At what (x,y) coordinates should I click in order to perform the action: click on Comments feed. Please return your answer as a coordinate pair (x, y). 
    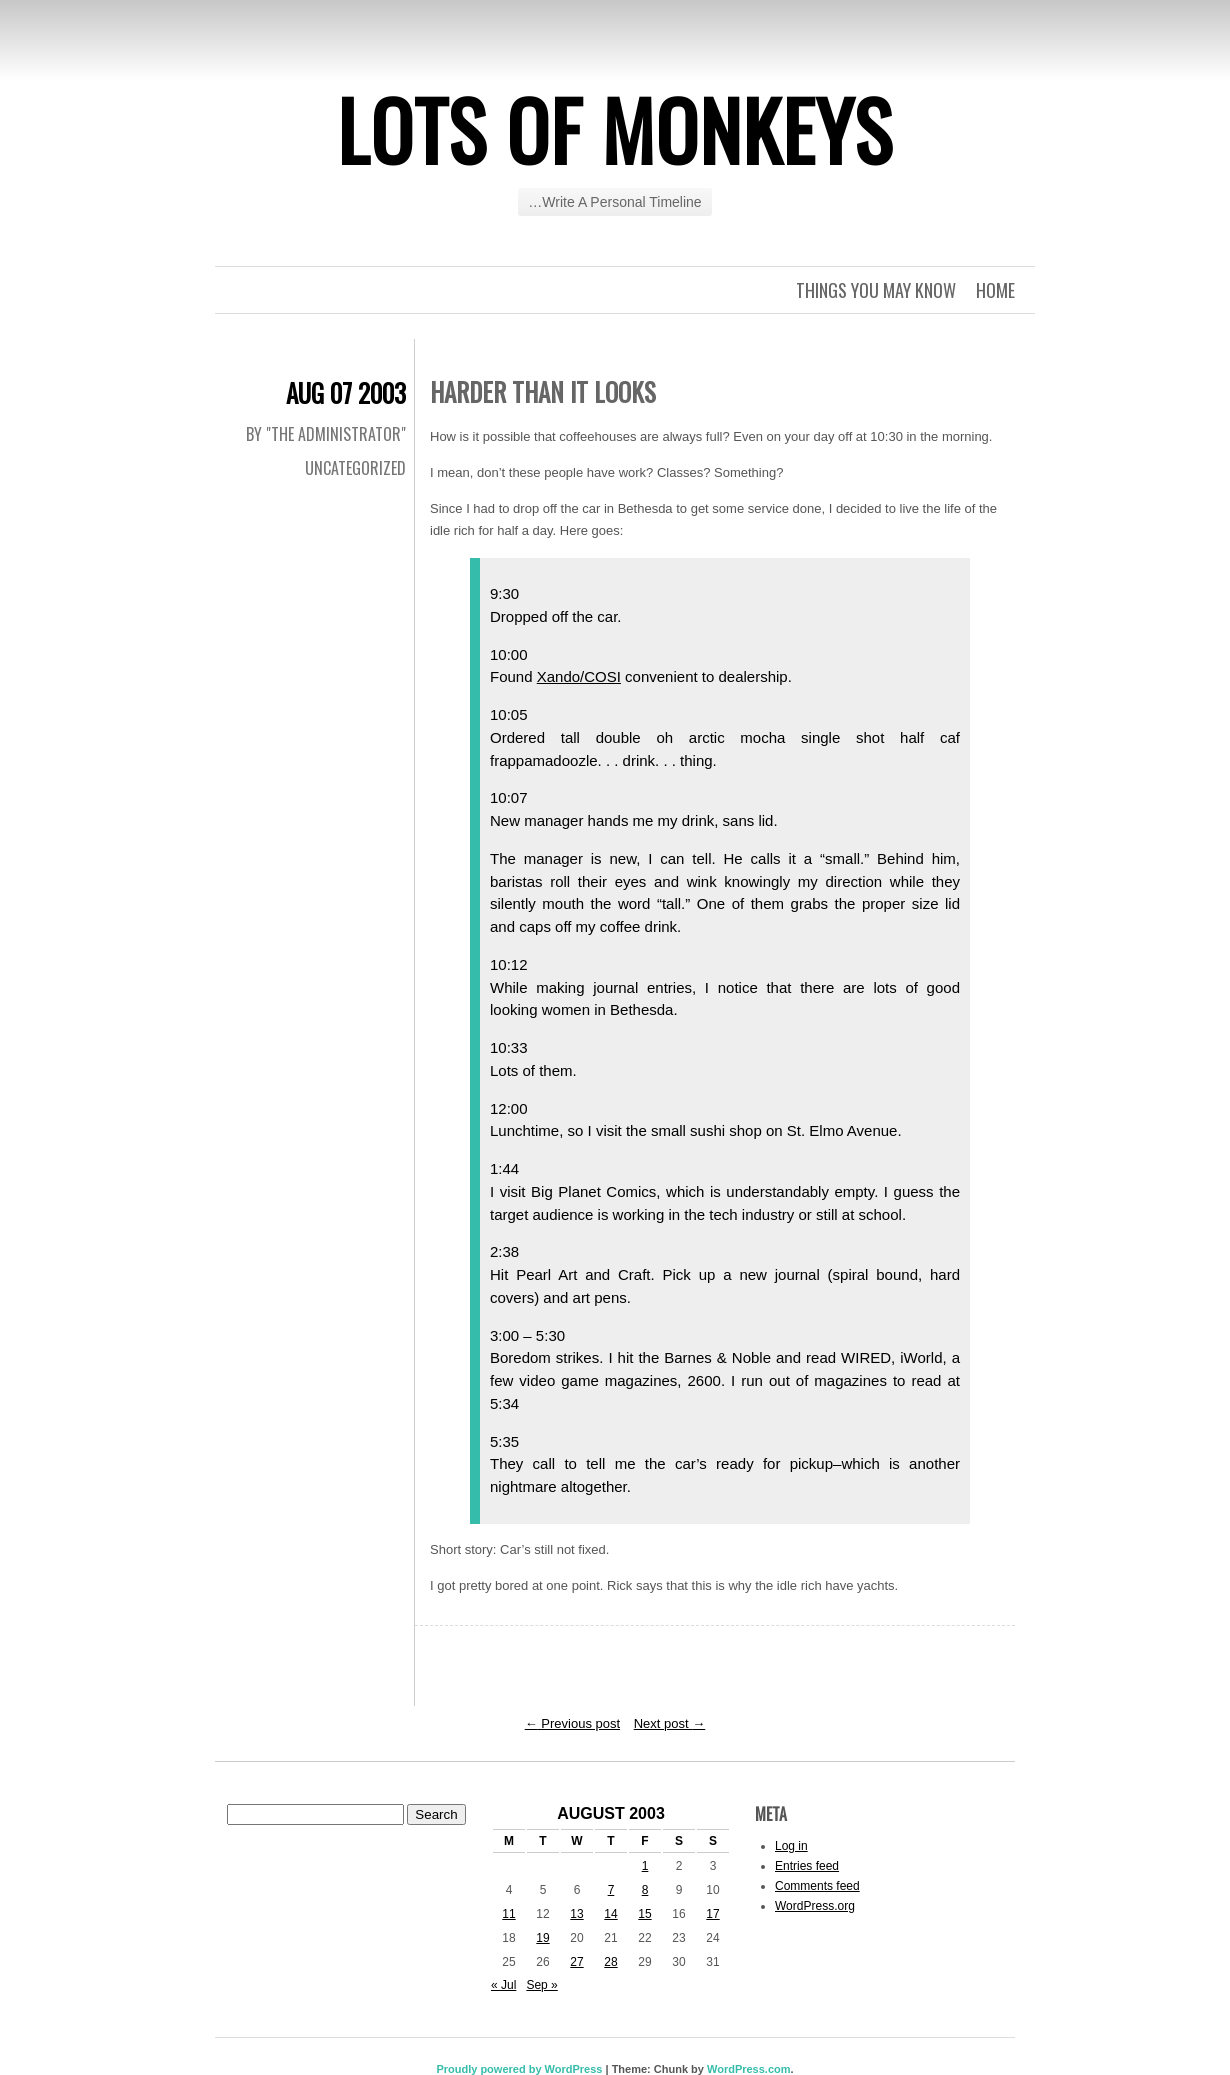
    Looking at the image, I should click on (817, 1886).